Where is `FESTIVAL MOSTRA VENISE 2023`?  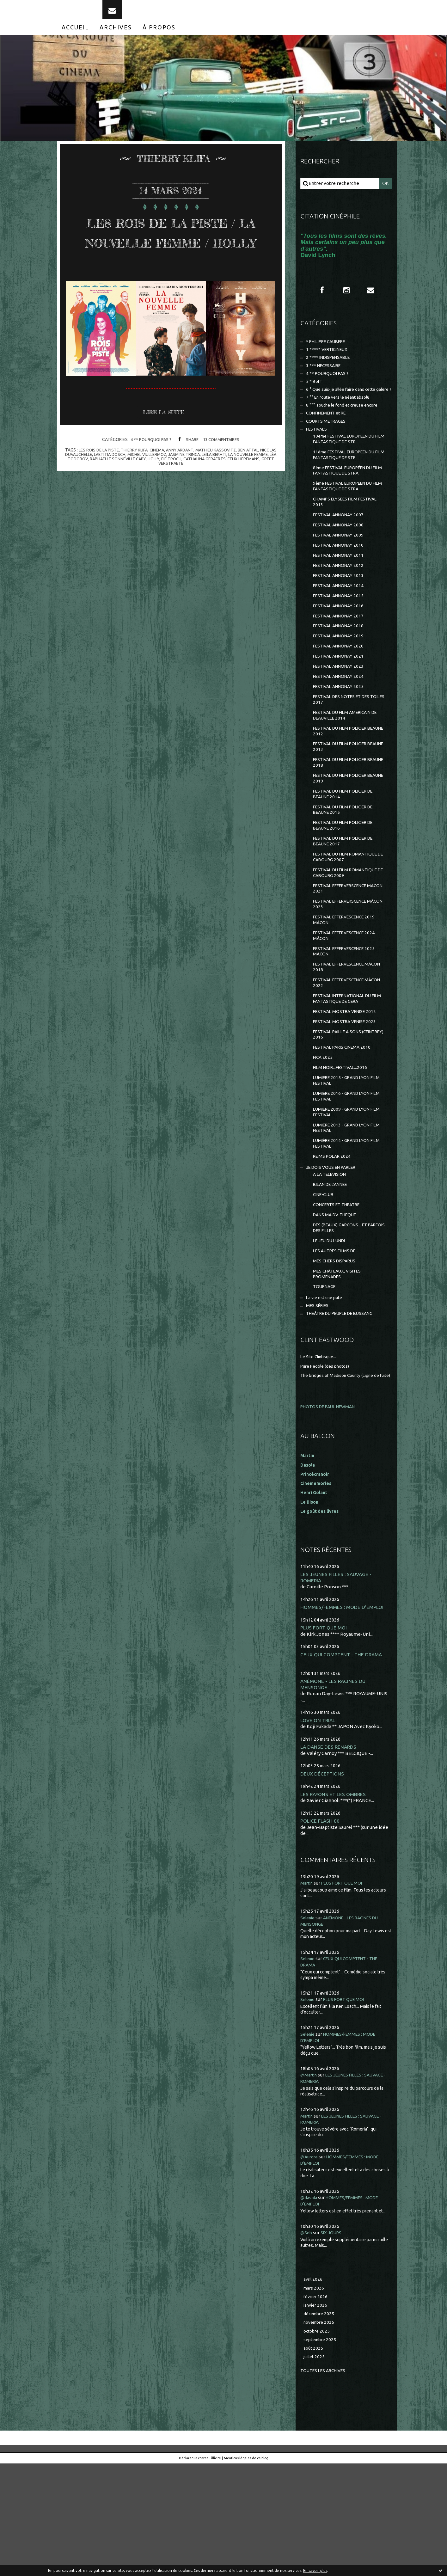
FESTIVAL MOSTRA VENISE 2023 is located at coordinates (347, 1097).